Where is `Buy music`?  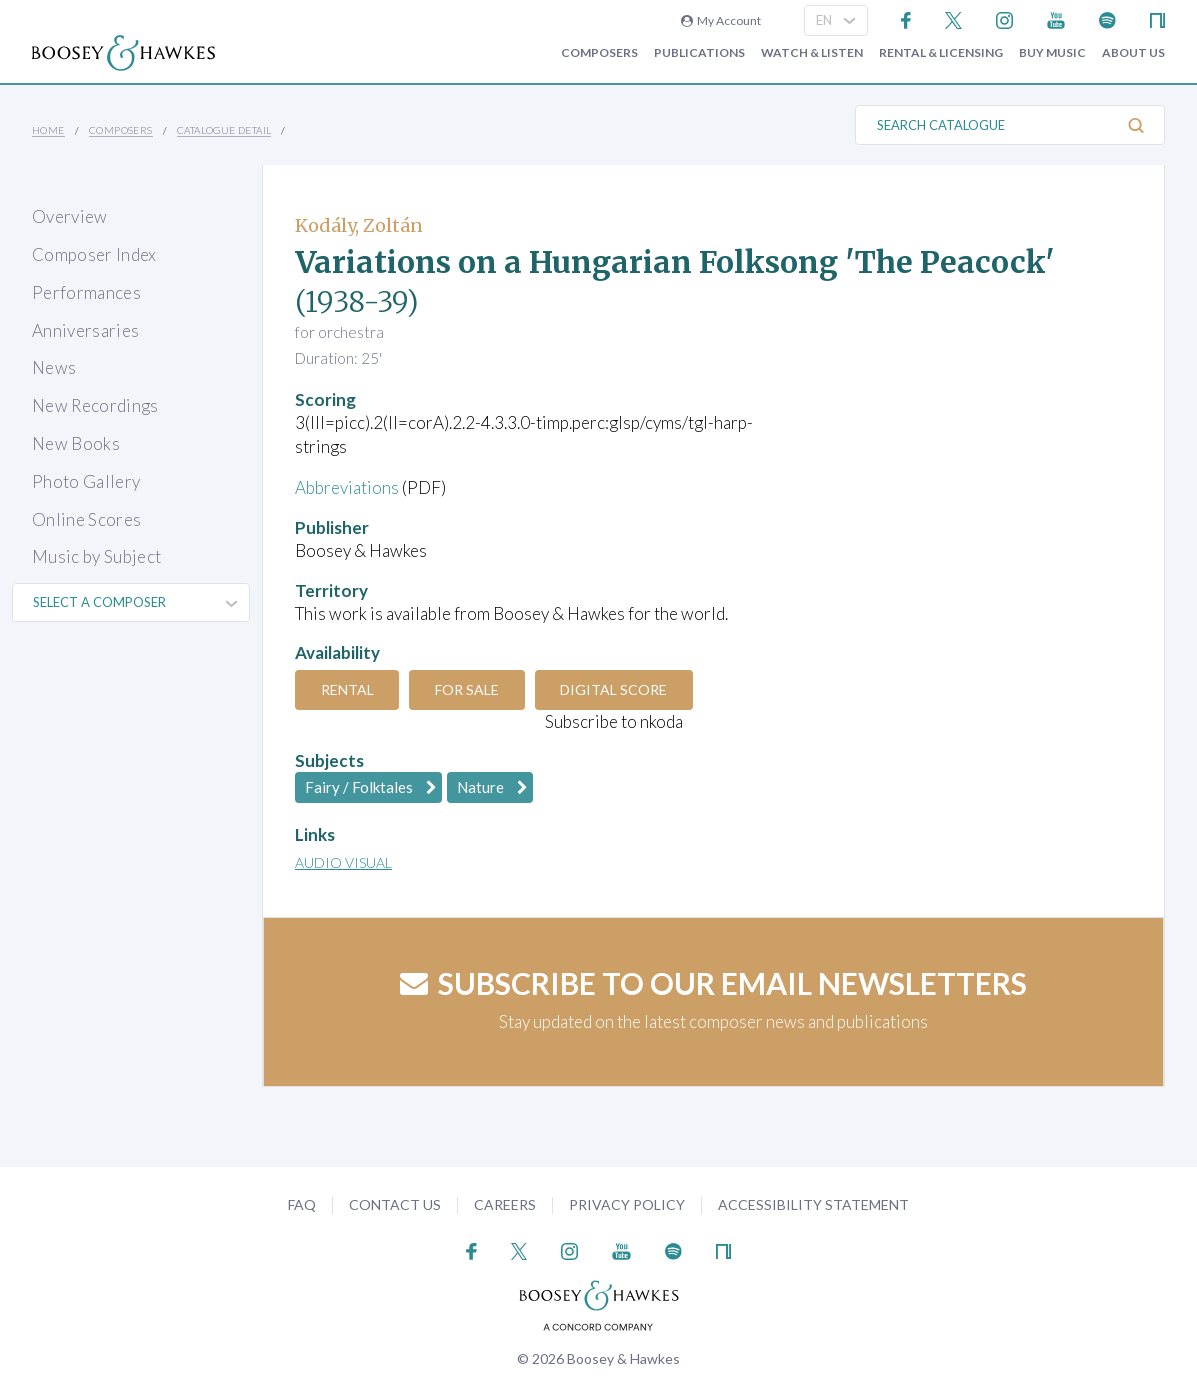 Buy music is located at coordinates (1052, 53).